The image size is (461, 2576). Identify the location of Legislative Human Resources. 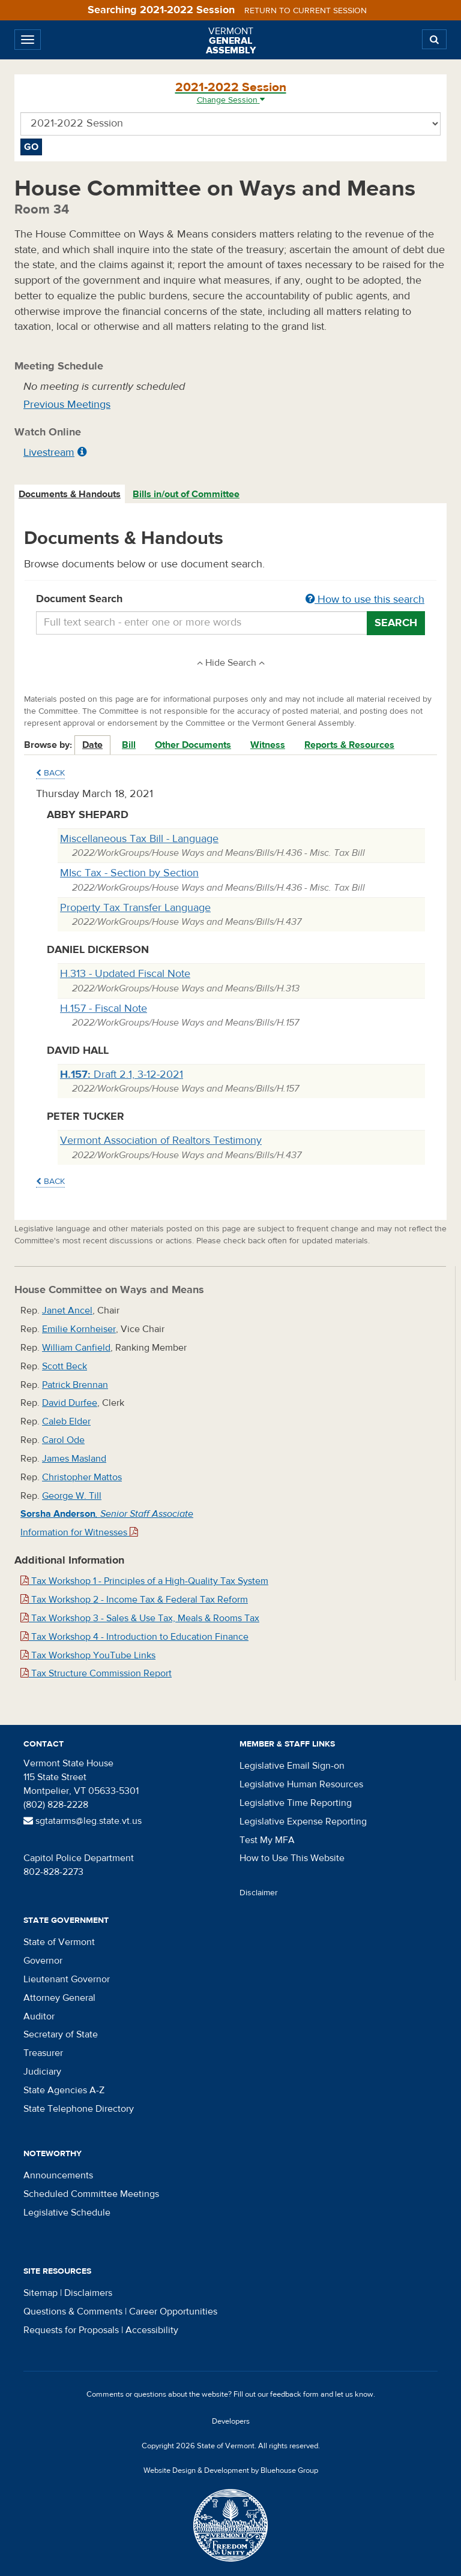
(301, 1784).